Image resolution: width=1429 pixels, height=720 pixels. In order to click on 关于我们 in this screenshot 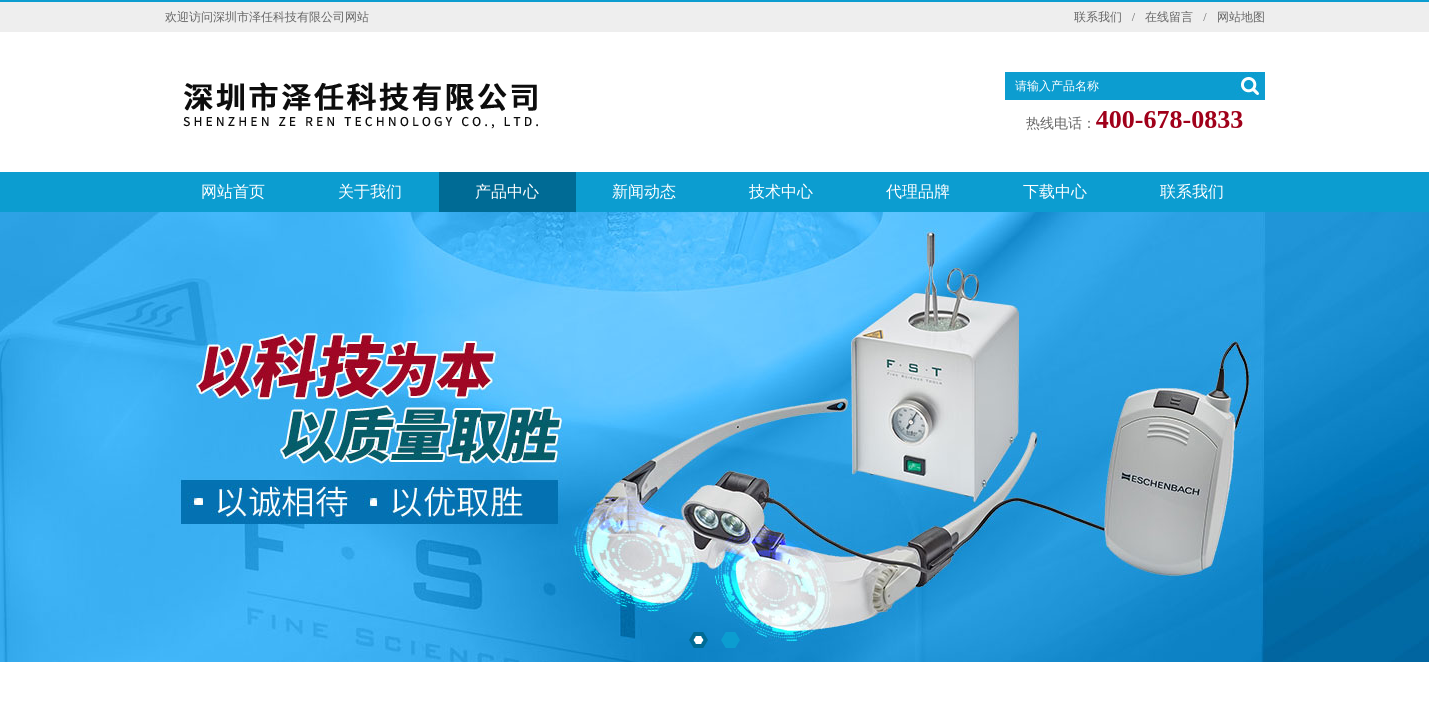, I will do `click(370, 191)`.